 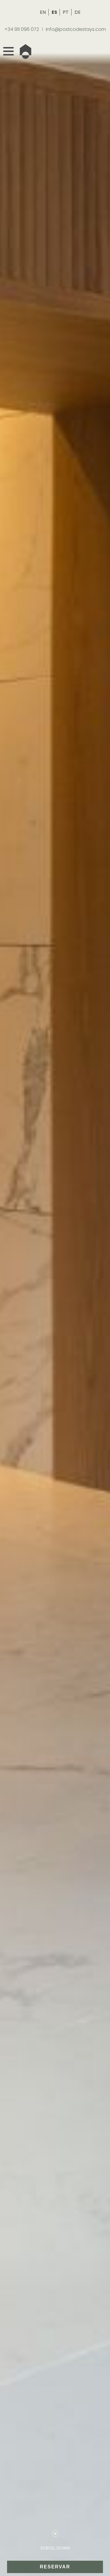 What do you see at coordinates (66, 12) in the screenshot?
I see `PT` at bounding box center [66, 12].